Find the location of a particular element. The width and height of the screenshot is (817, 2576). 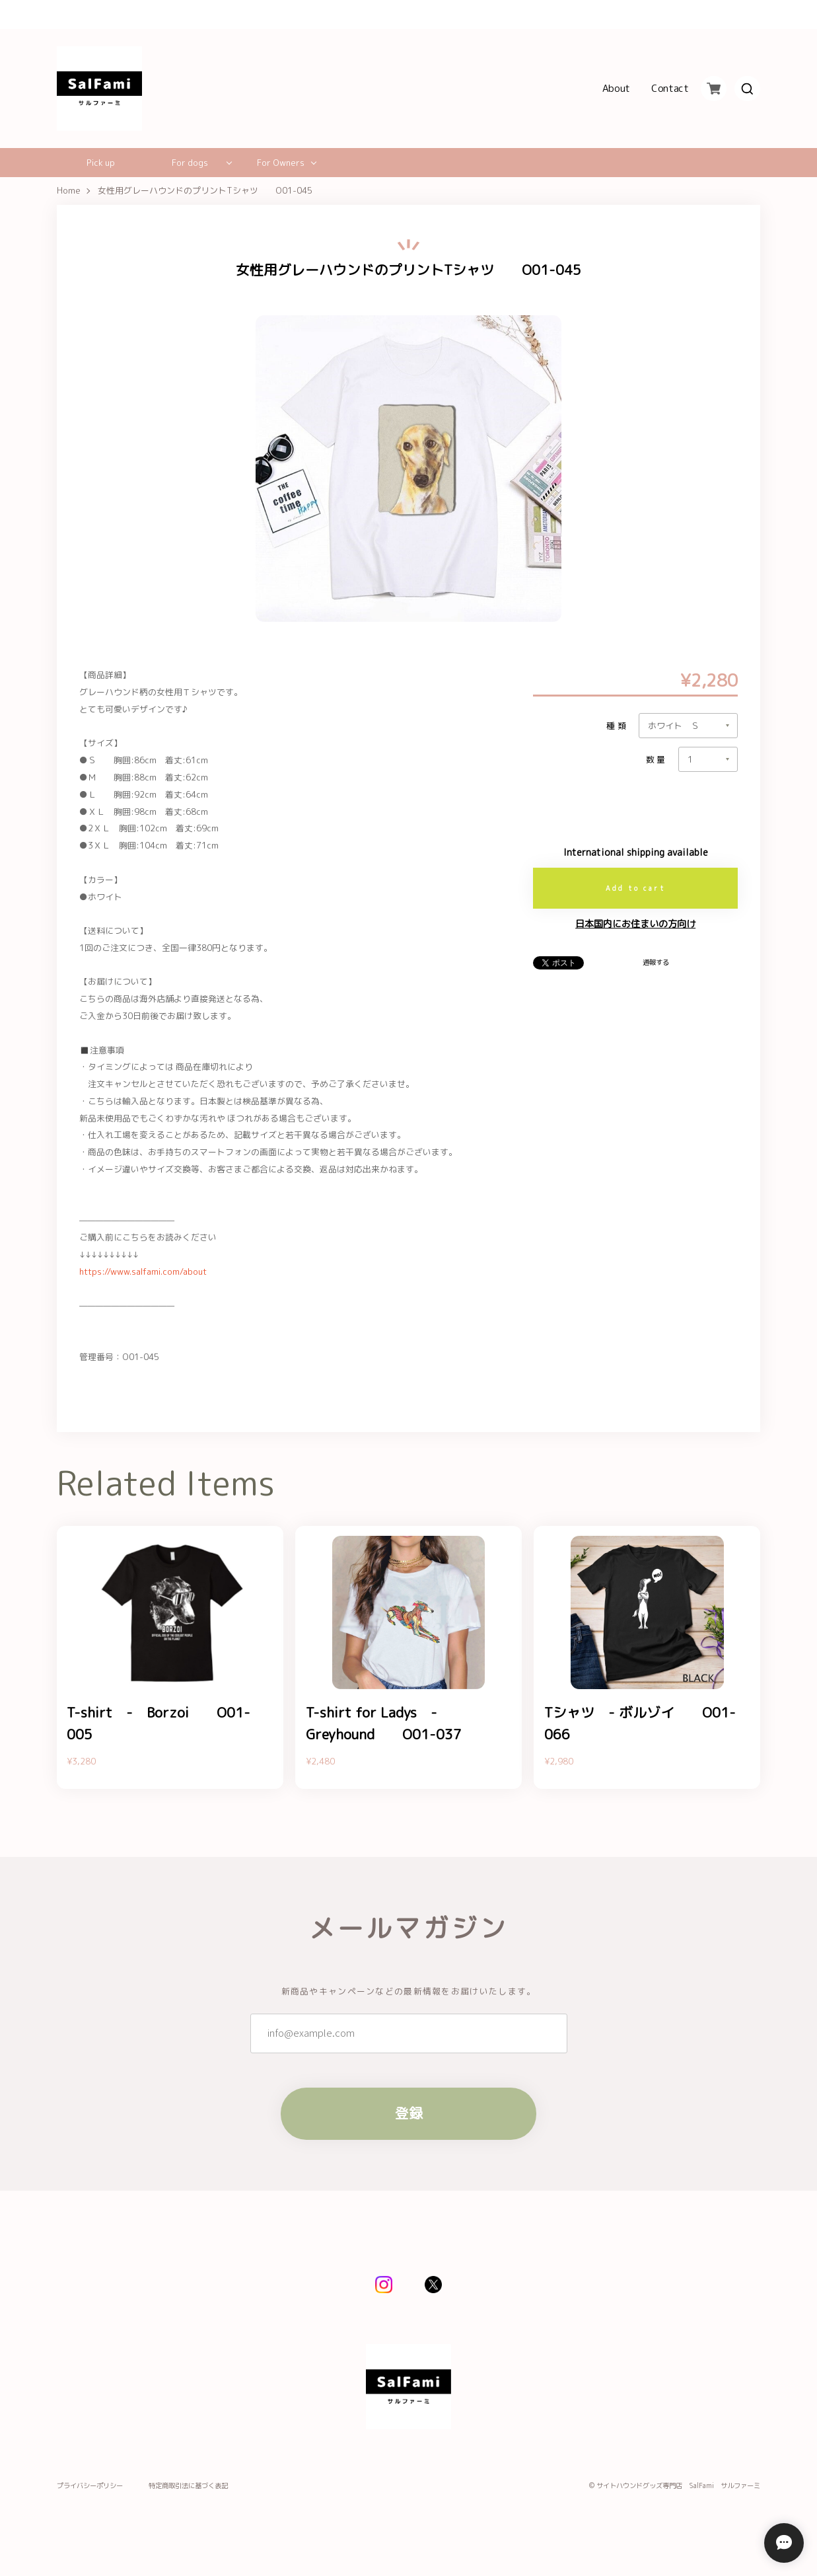

Home is located at coordinates (69, 191).